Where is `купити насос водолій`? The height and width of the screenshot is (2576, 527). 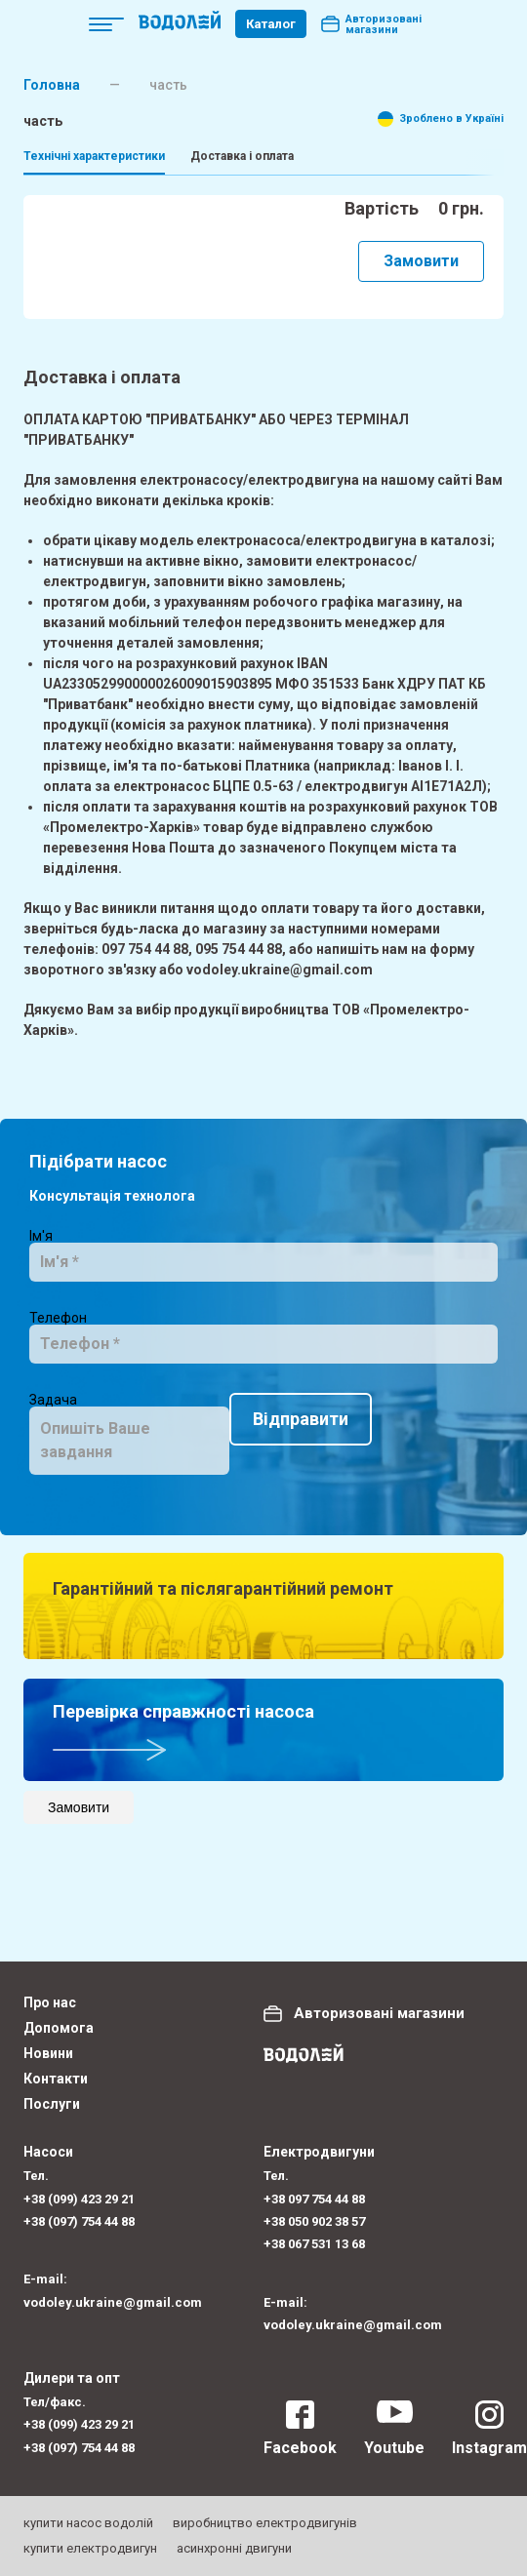
купити насос водолій is located at coordinates (88, 2523).